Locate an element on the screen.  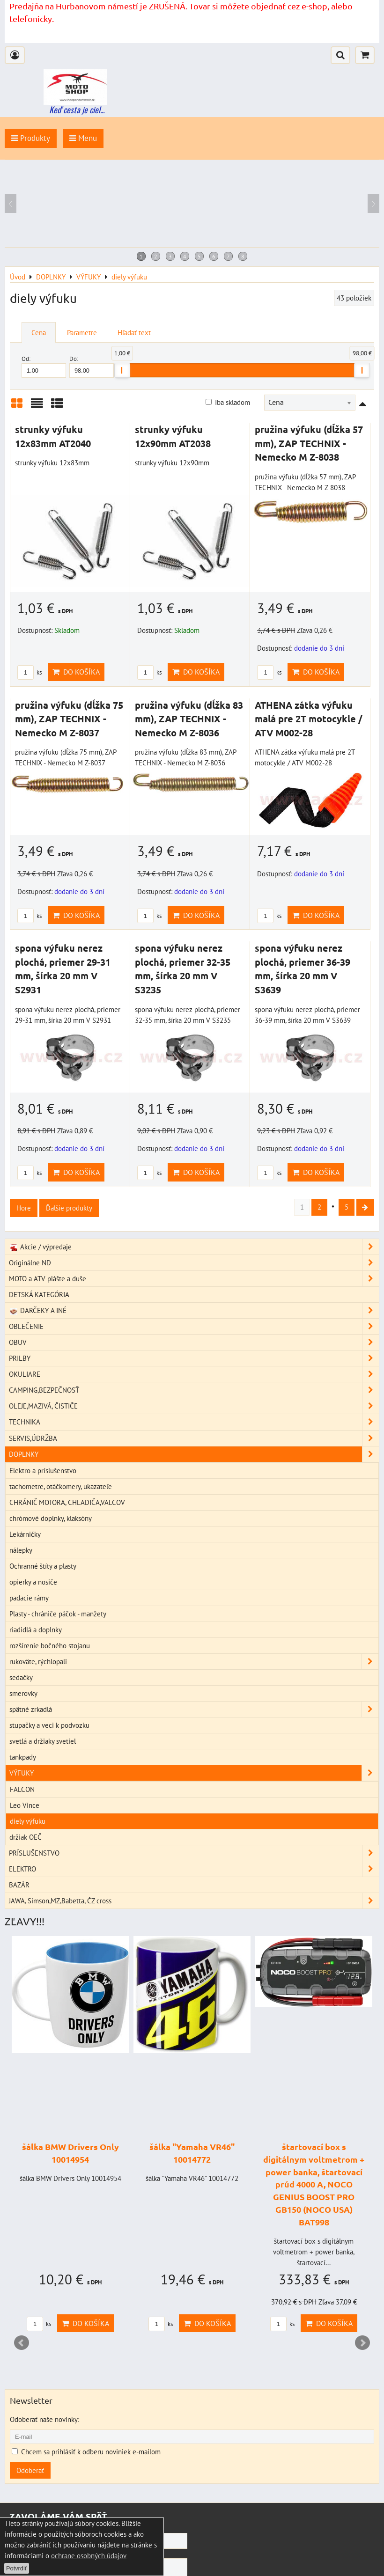
[slider] is located at coordinates (122, 370).